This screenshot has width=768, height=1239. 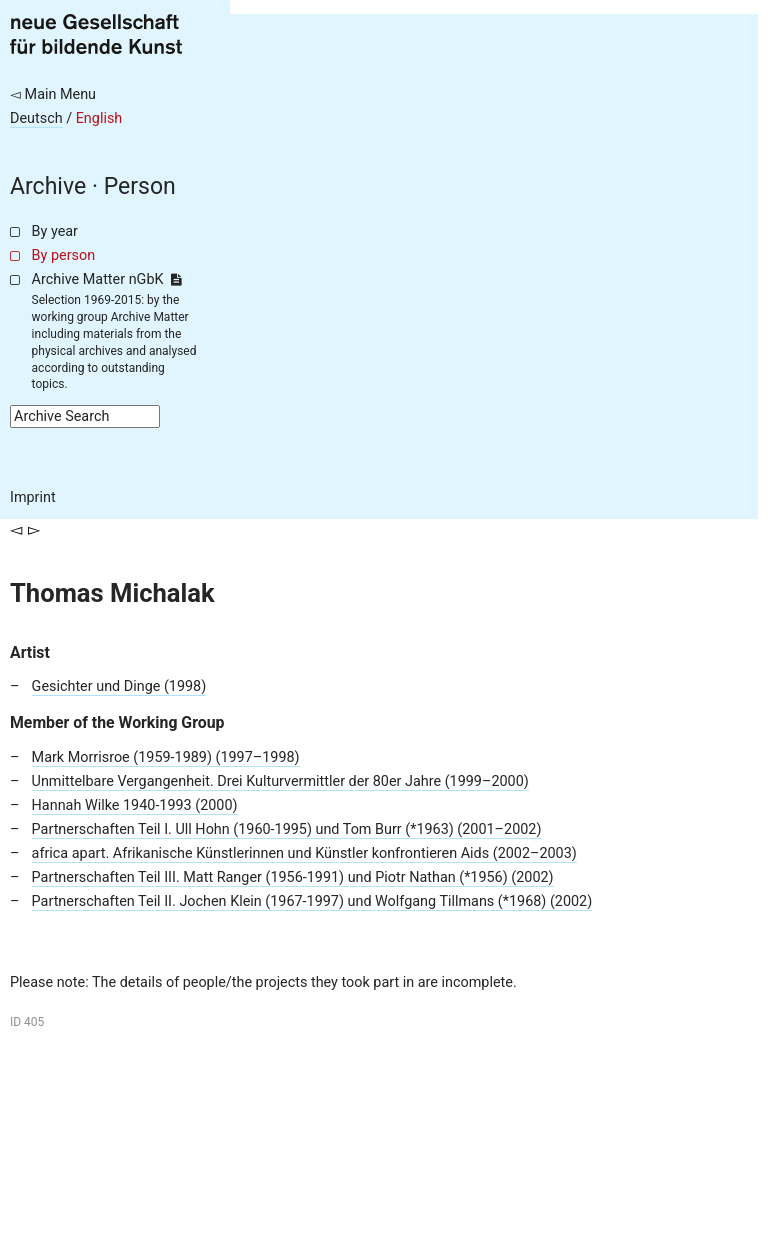 What do you see at coordinates (293, 877) in the screenshot?
I see `Partnerschaften Teil III. Matt Ranger (1956-1991) und Piotr Nathan (*1956) (2002)` at bounding box center [293, 877].